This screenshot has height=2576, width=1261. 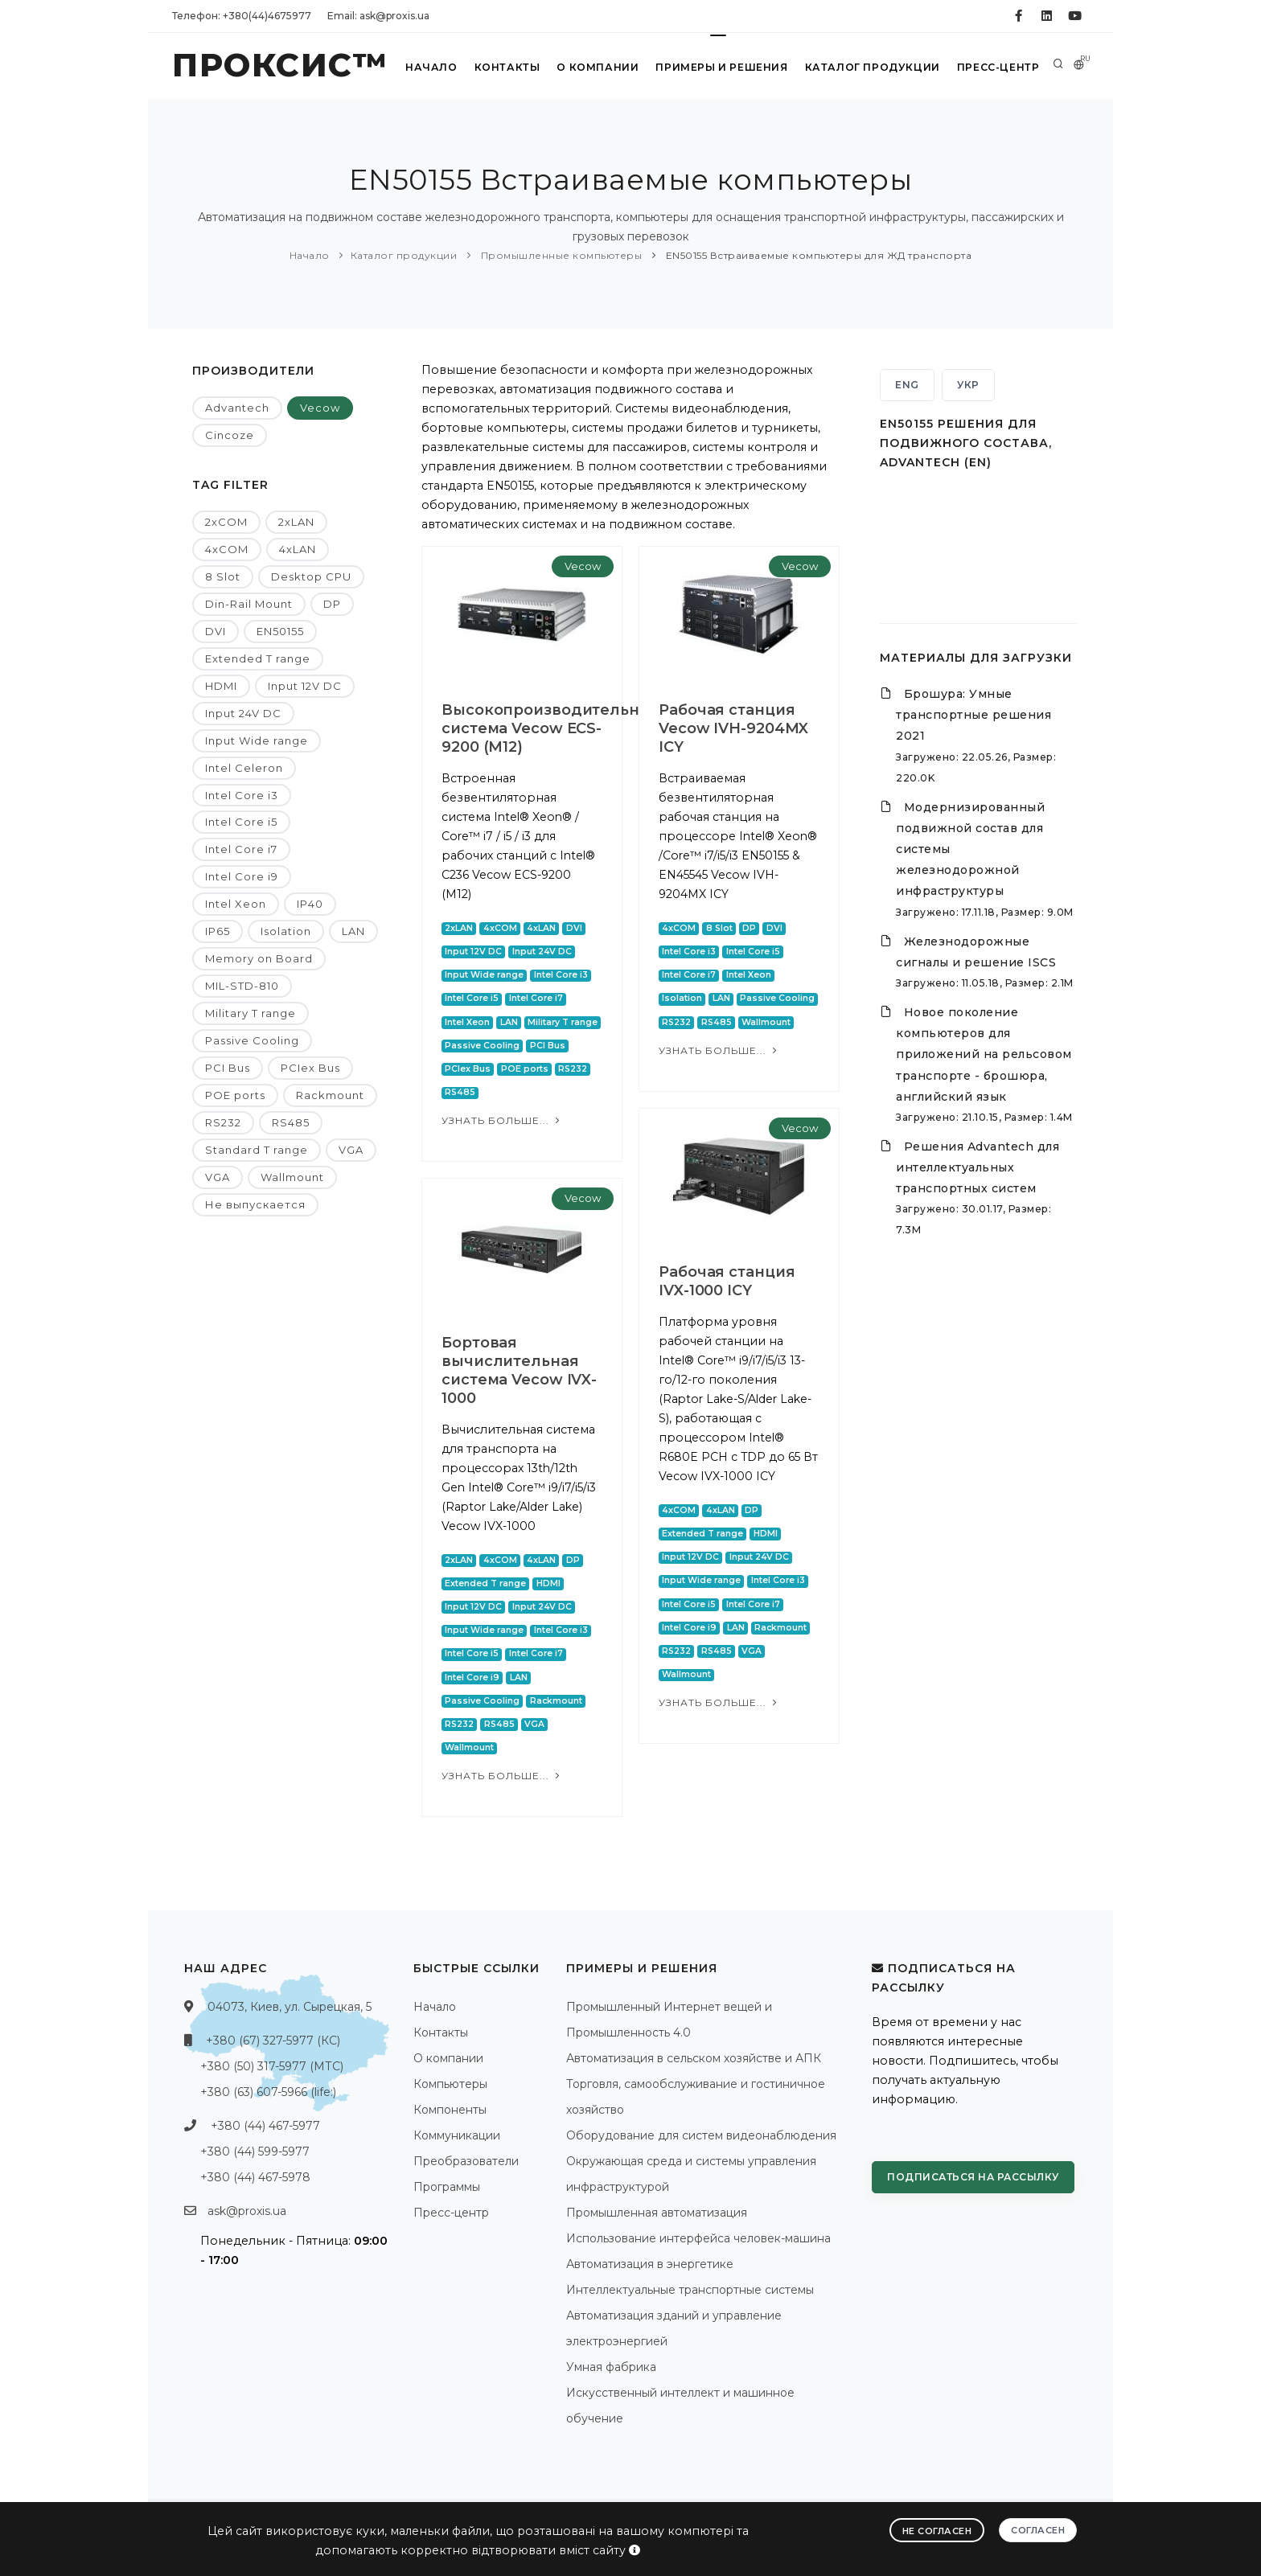 I want to click on 4xCOM, so click(x=227, y=549).